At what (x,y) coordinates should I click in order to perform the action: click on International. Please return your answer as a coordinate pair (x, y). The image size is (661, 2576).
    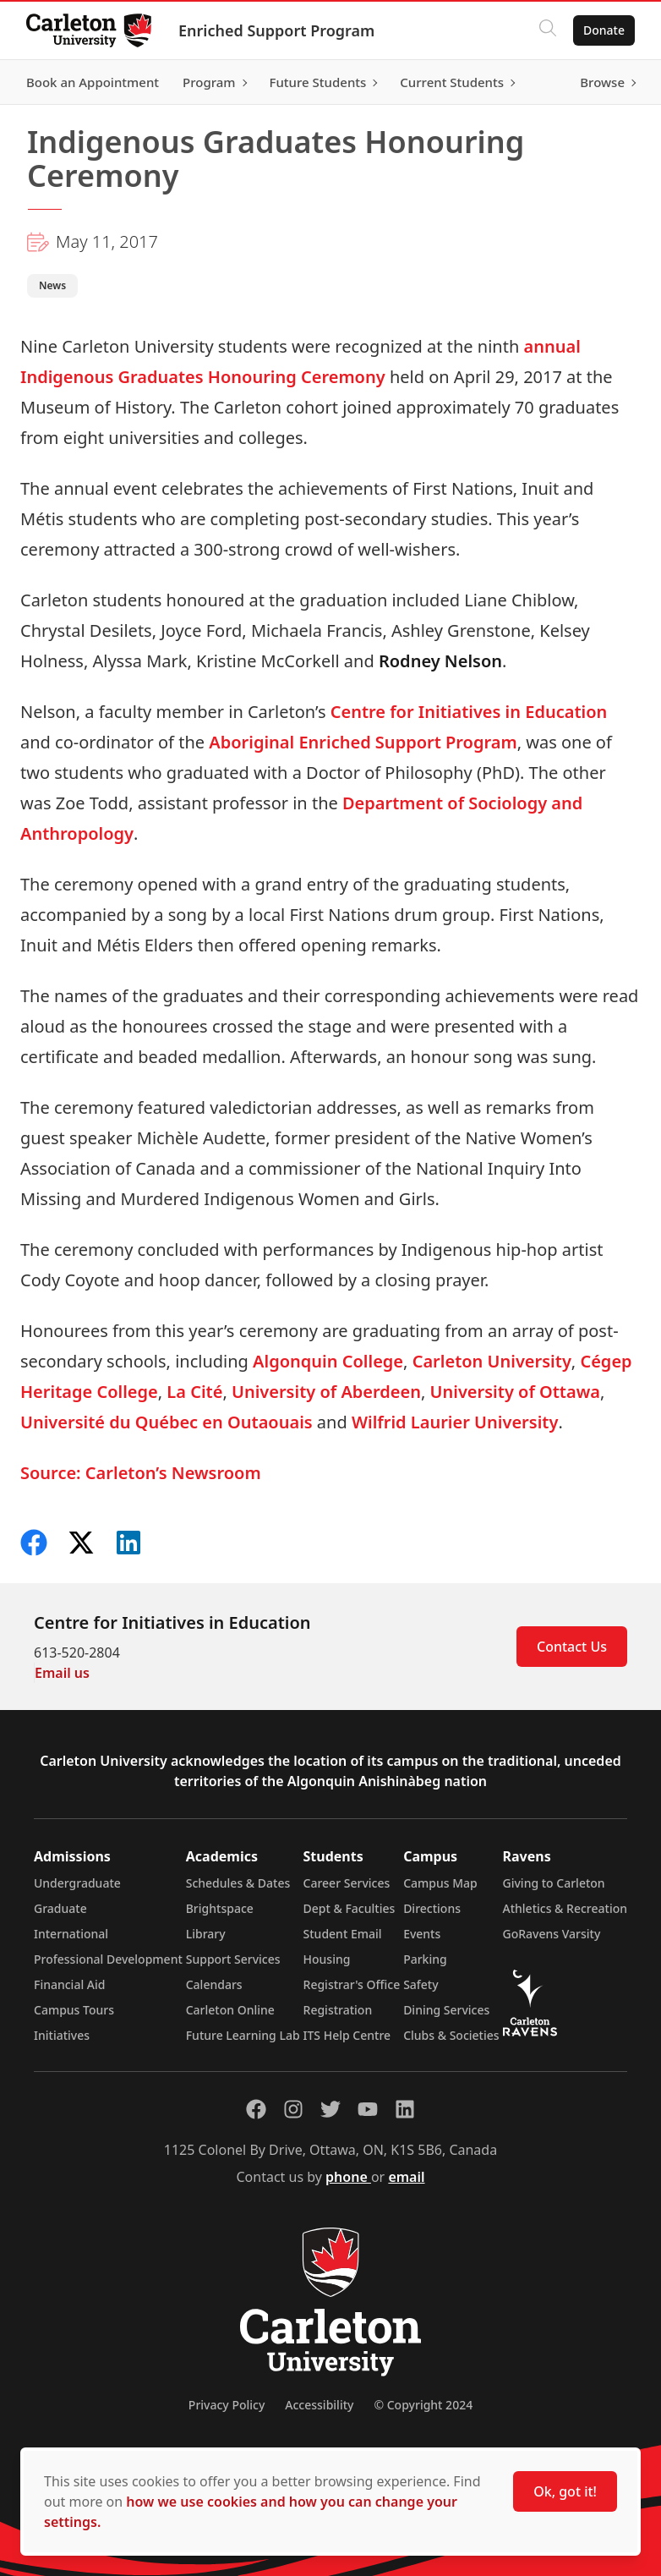
    Looking at the image, I should click on (71, 1934).